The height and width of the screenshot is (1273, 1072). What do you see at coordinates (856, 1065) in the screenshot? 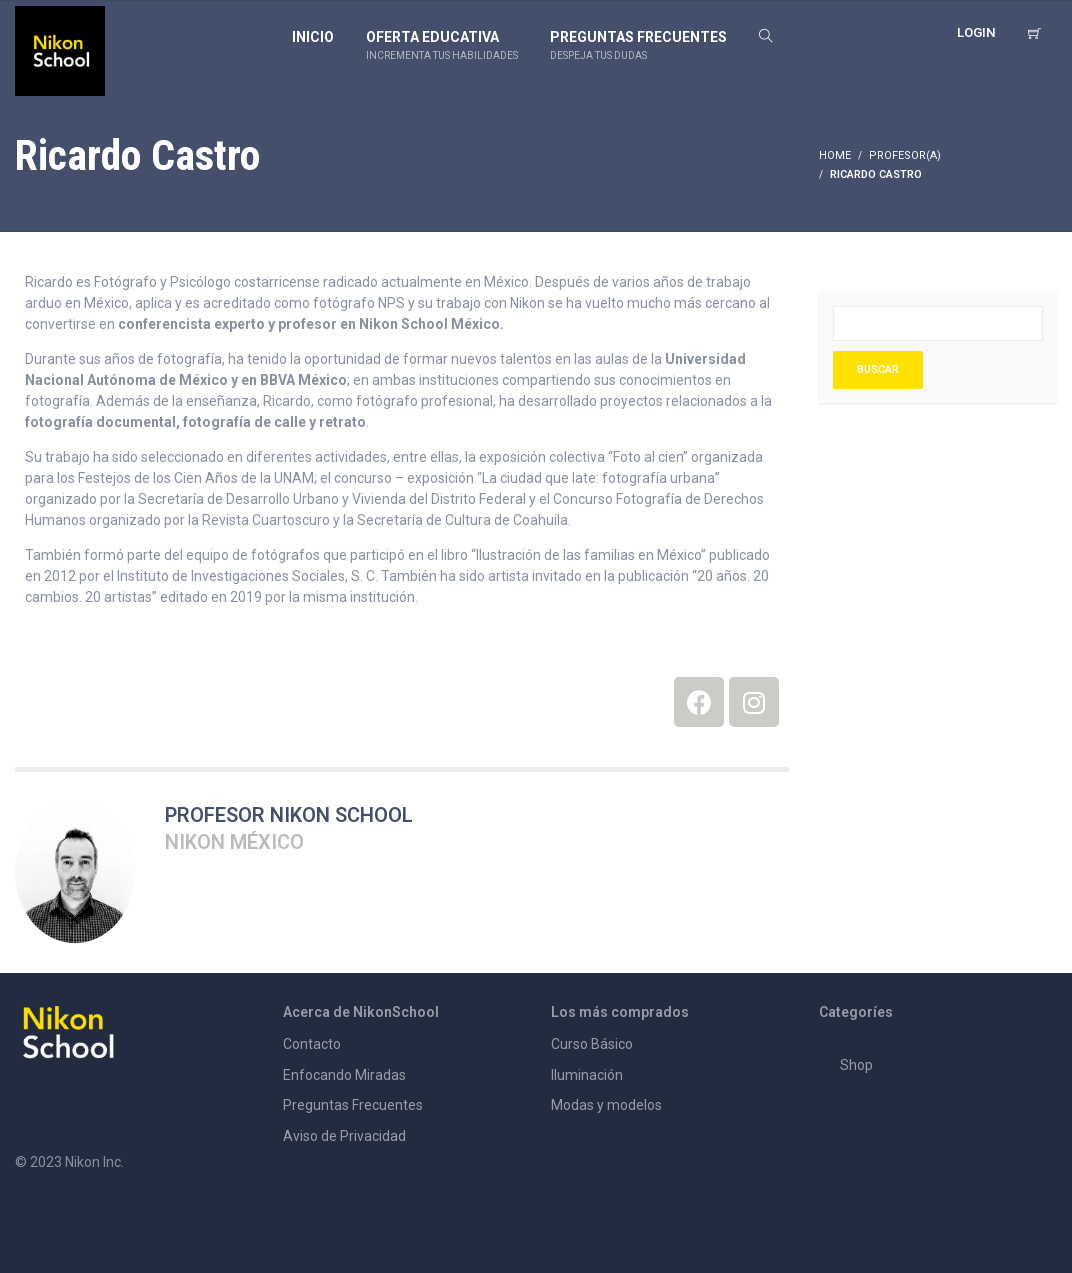
I see `Shop` at bounding box center [856, 1065].